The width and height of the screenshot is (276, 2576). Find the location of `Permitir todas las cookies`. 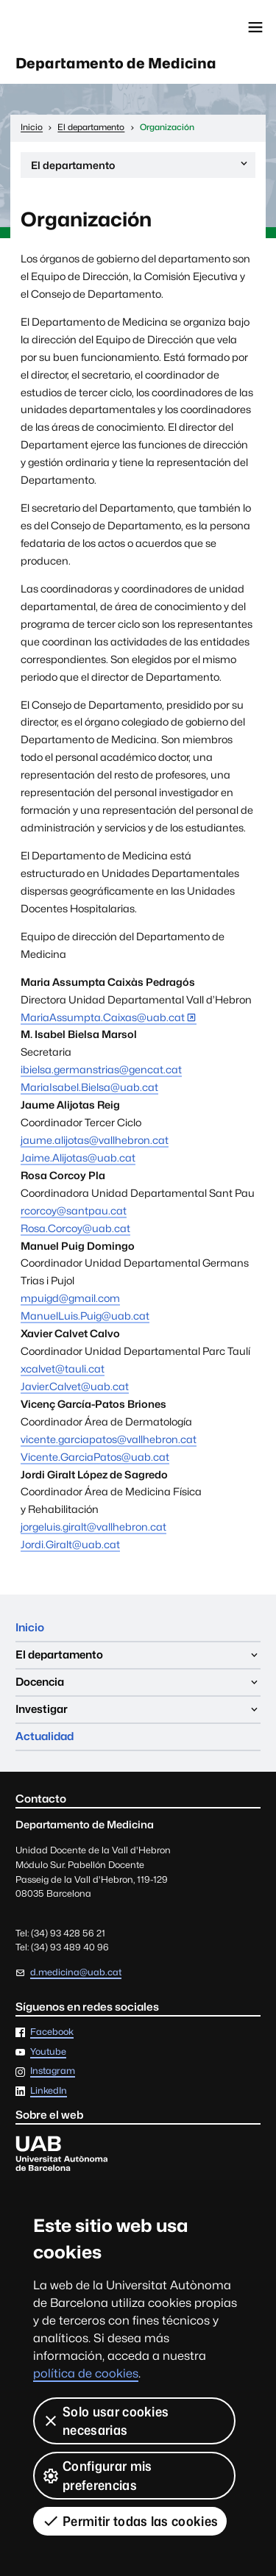

Permitir todas las cookies is located at coordinates (130, 2521).